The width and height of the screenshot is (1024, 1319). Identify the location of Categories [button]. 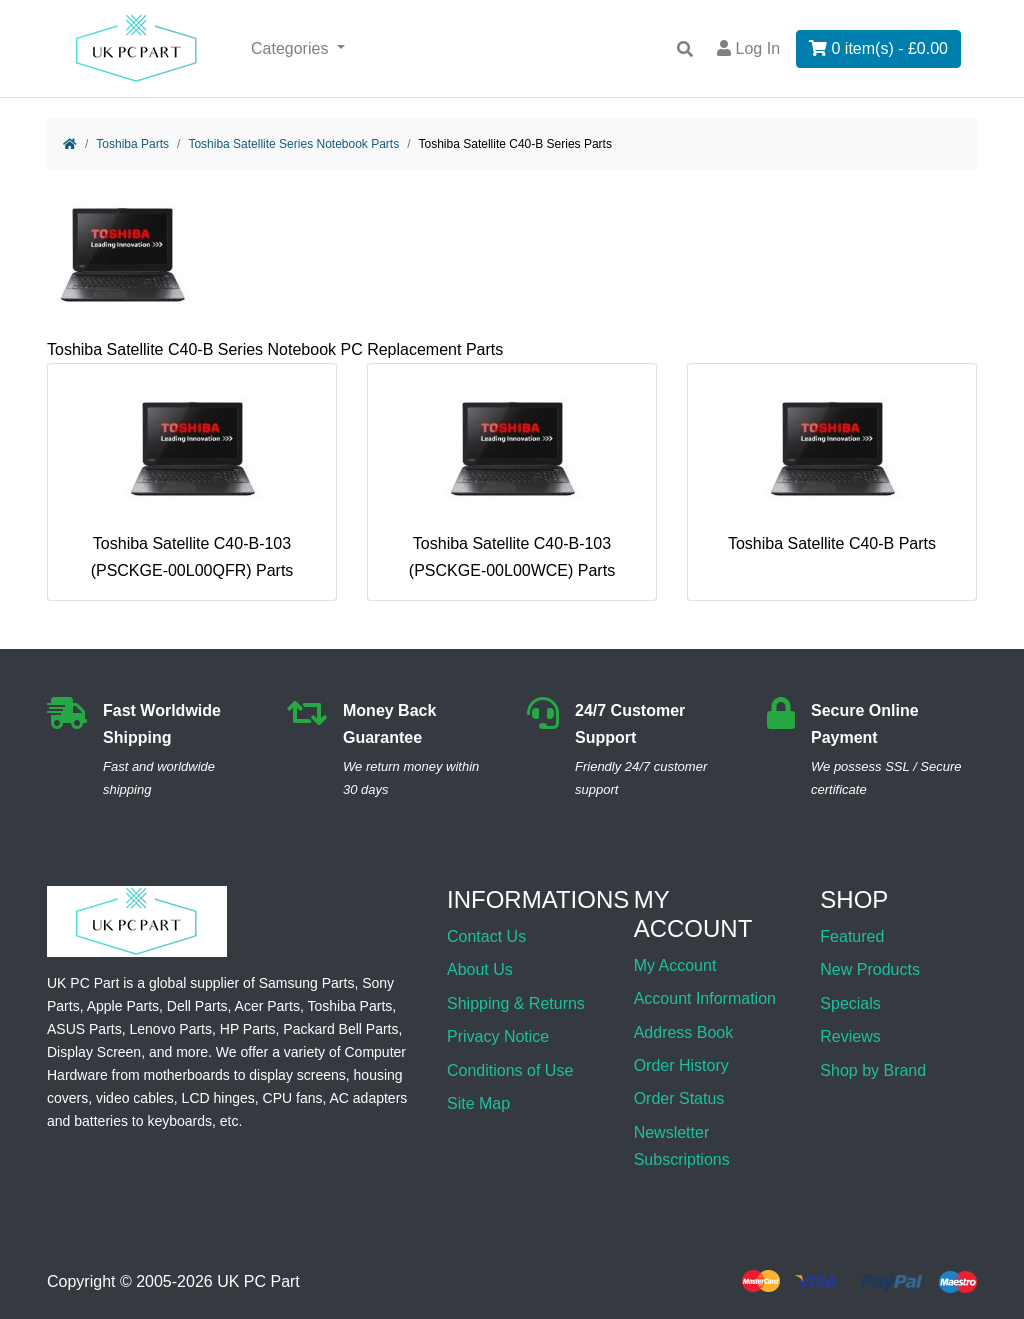
(292, 48).